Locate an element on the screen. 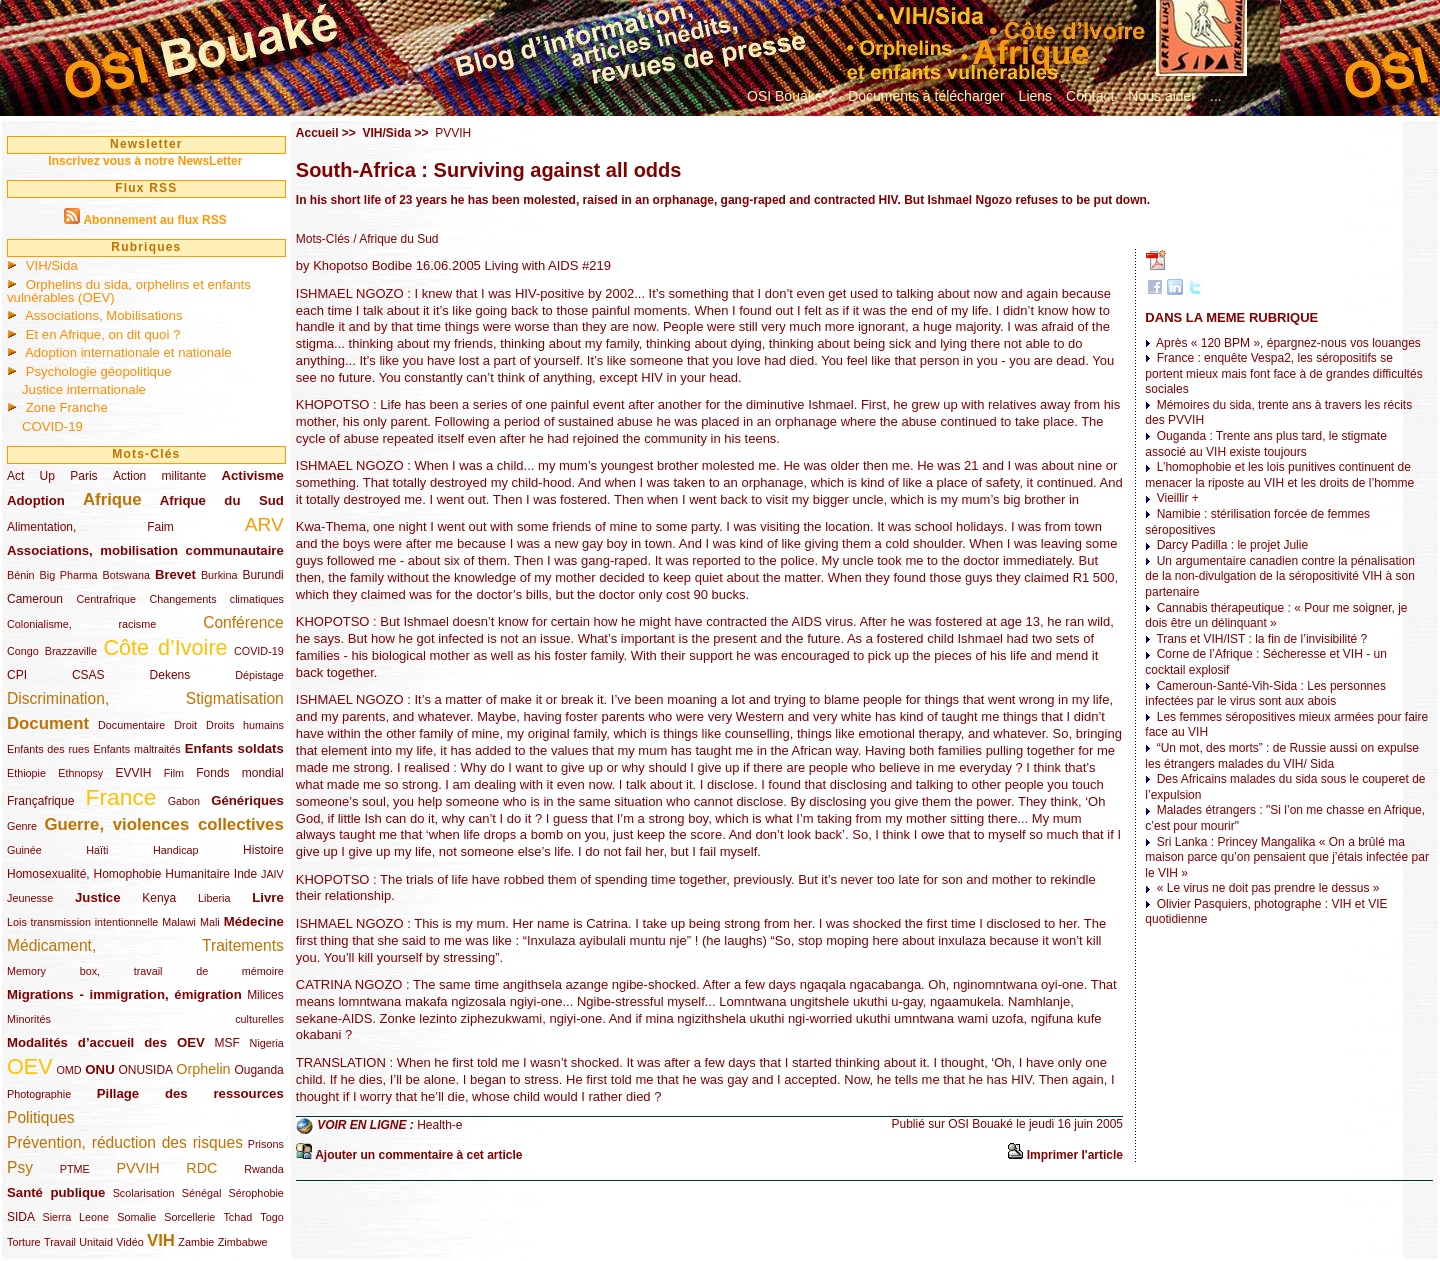 This screenshot has height=1261, width=1440. Migrations - immigration, émigration is located at coordinates (124, 994).